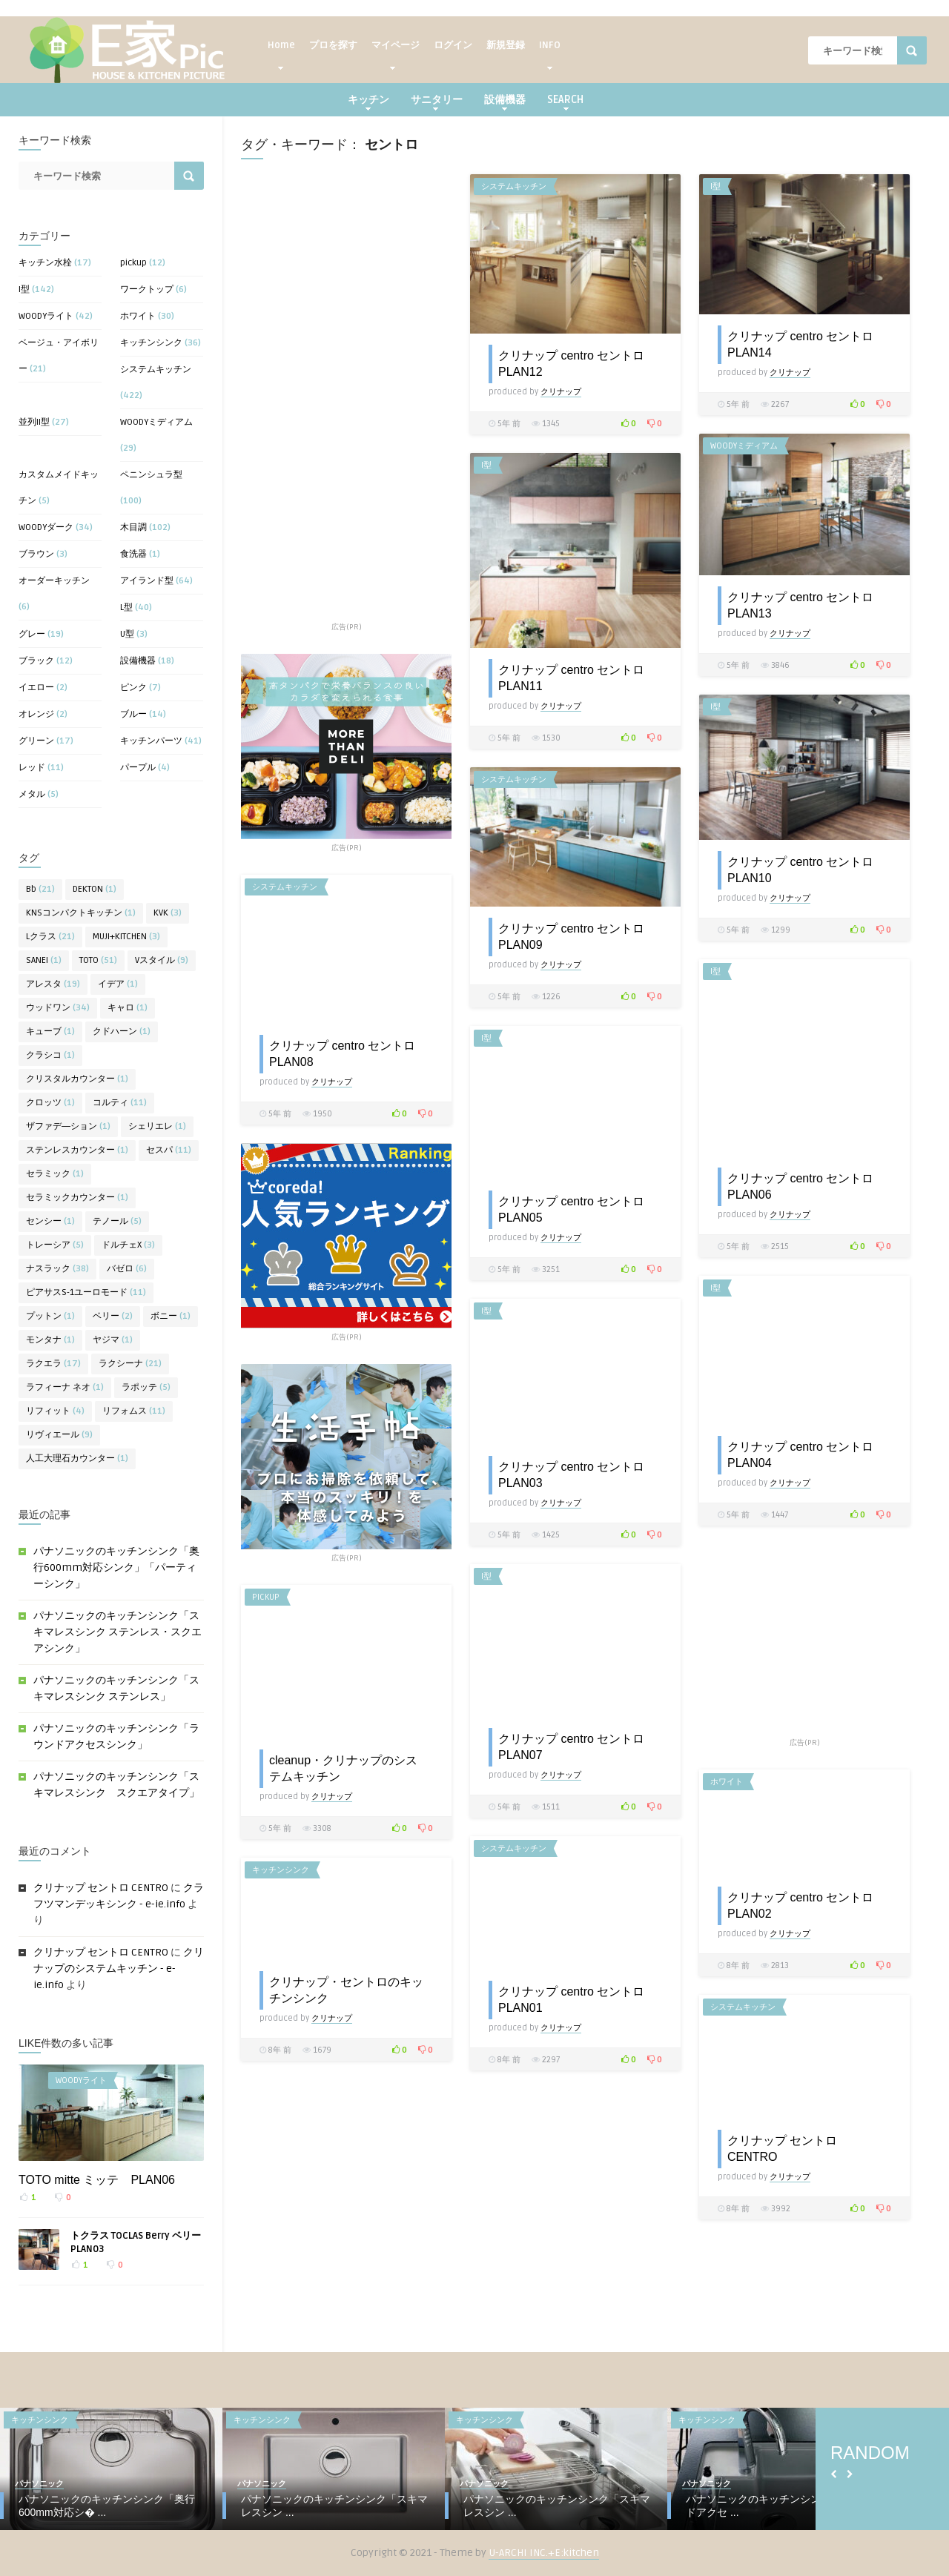 The width and height of the screenshot is (949, 2576). What do you see at coordinates (118, 984) in the screenshot?
I see `イデア [イデア (1個の項目)]` at bounding box center [118, 984].